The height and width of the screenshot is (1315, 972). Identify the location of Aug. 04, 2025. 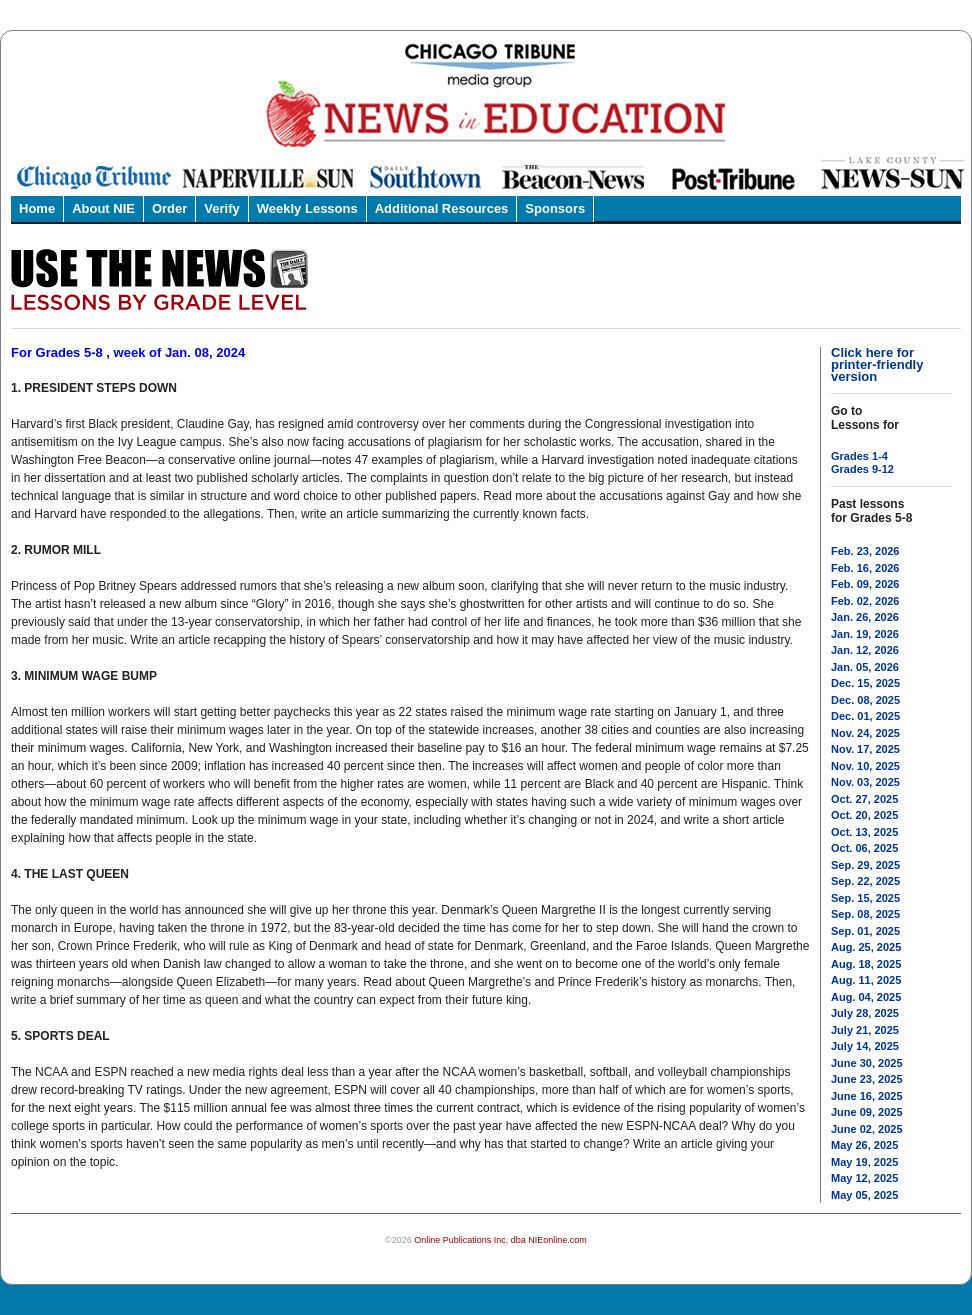
(866, 997).